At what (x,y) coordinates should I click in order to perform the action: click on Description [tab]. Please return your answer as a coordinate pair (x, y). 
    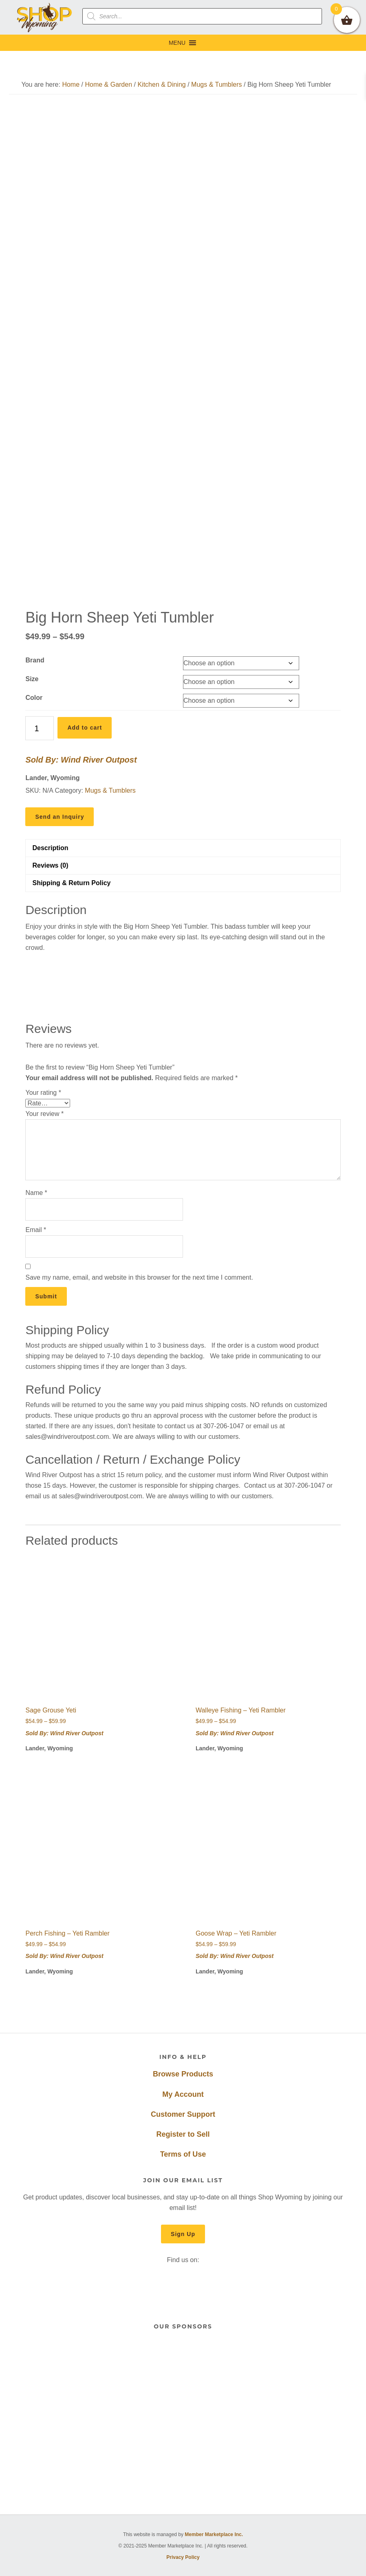
    Looking at the image, I should click on (50, 847).